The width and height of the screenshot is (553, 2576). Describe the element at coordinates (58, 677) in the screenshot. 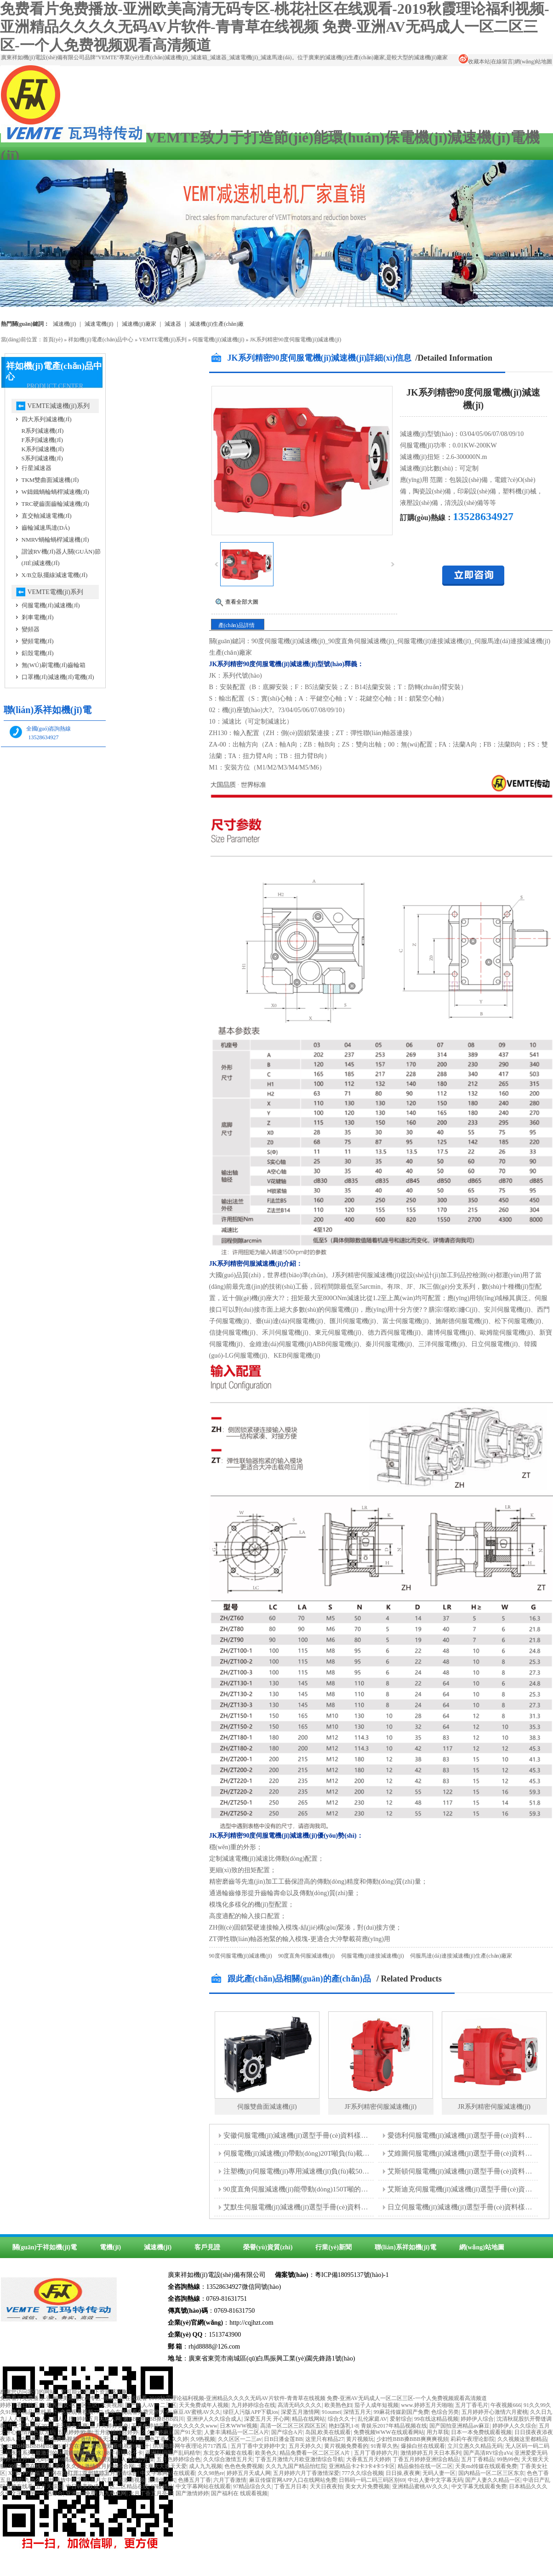

I see `口罩機(jī)減速機(jī)電機(jī)` at that location.